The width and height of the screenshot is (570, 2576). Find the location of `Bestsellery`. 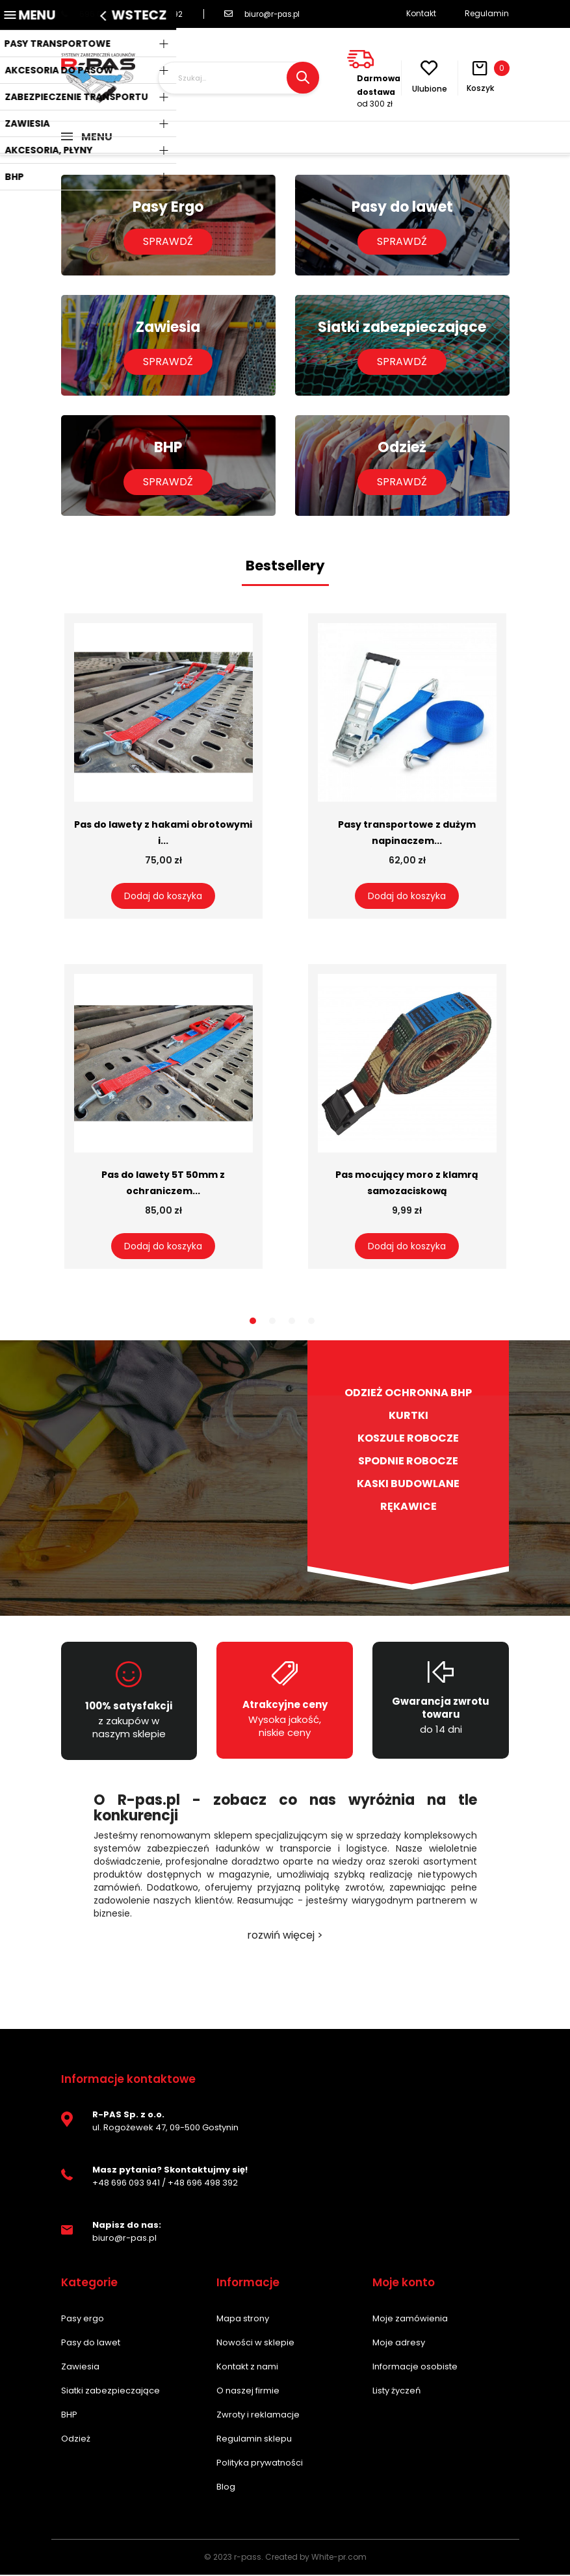

Bestsellery is located at coordinates (285, 567).